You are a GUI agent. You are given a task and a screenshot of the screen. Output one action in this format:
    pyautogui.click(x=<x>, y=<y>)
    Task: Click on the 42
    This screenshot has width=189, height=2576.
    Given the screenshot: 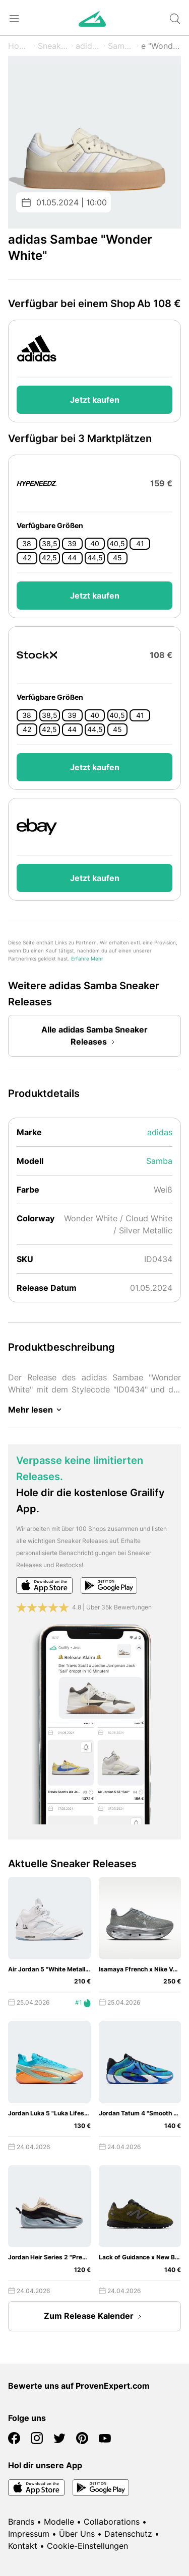 What is the action you would take?
    pyautogui.click(x=27, y=558)
    